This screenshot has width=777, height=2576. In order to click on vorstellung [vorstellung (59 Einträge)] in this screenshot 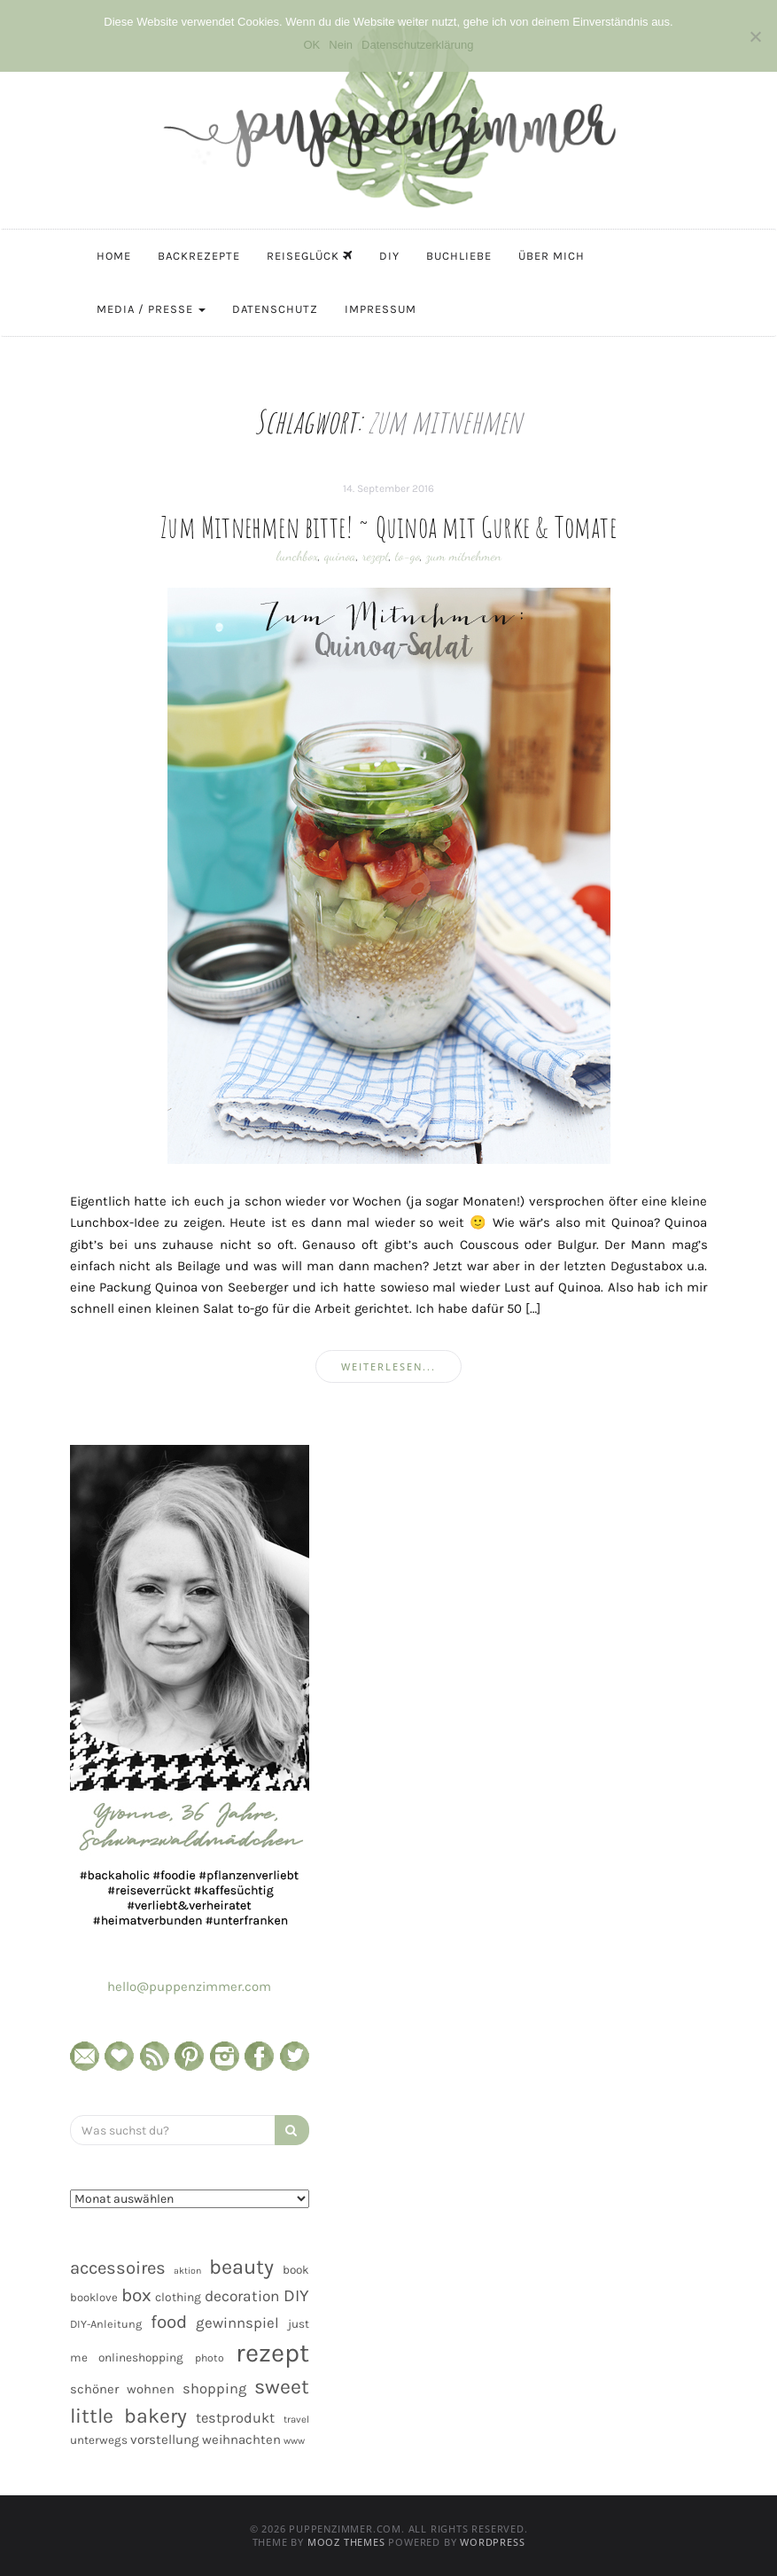, I will do `click(164, 2439)`.